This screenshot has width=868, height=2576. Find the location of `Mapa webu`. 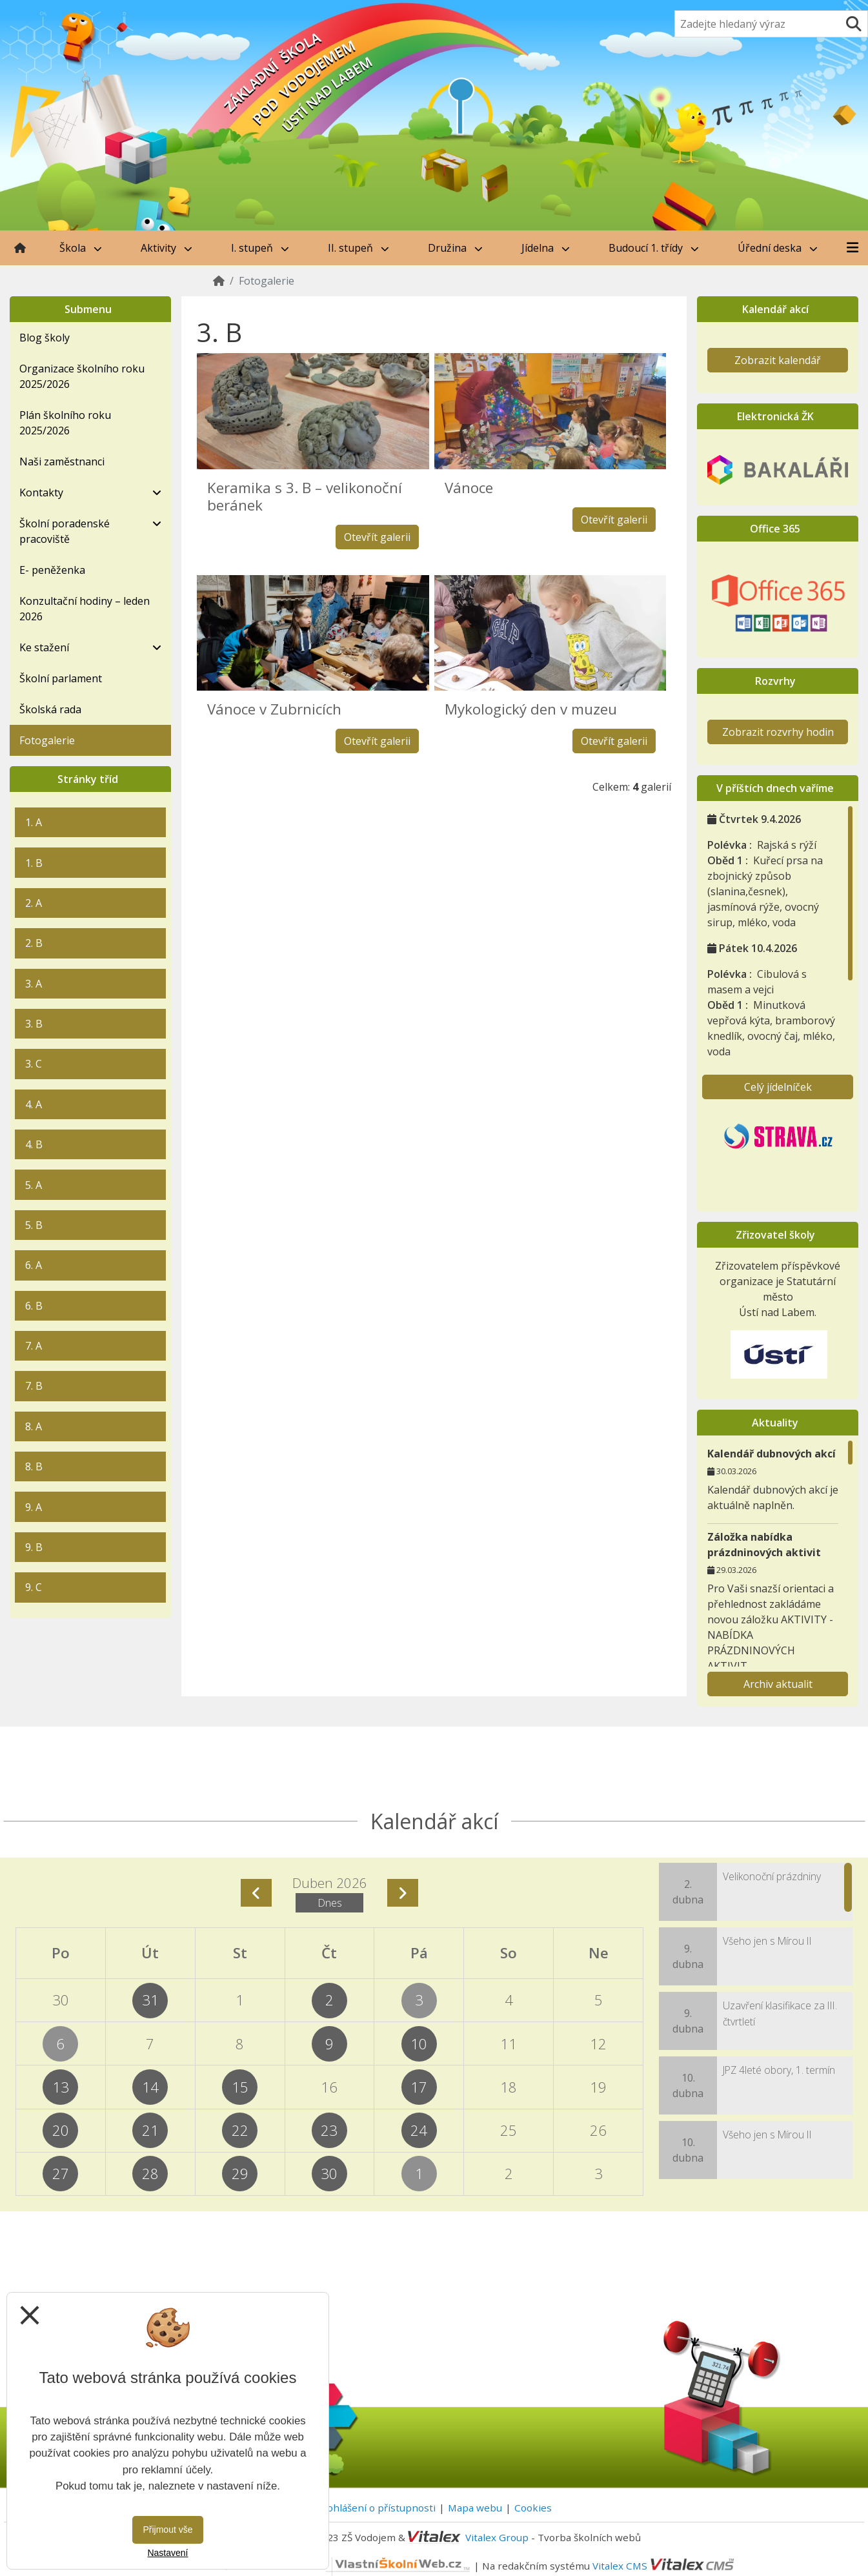

Mapa webu is located at coordinates (475, 2507).